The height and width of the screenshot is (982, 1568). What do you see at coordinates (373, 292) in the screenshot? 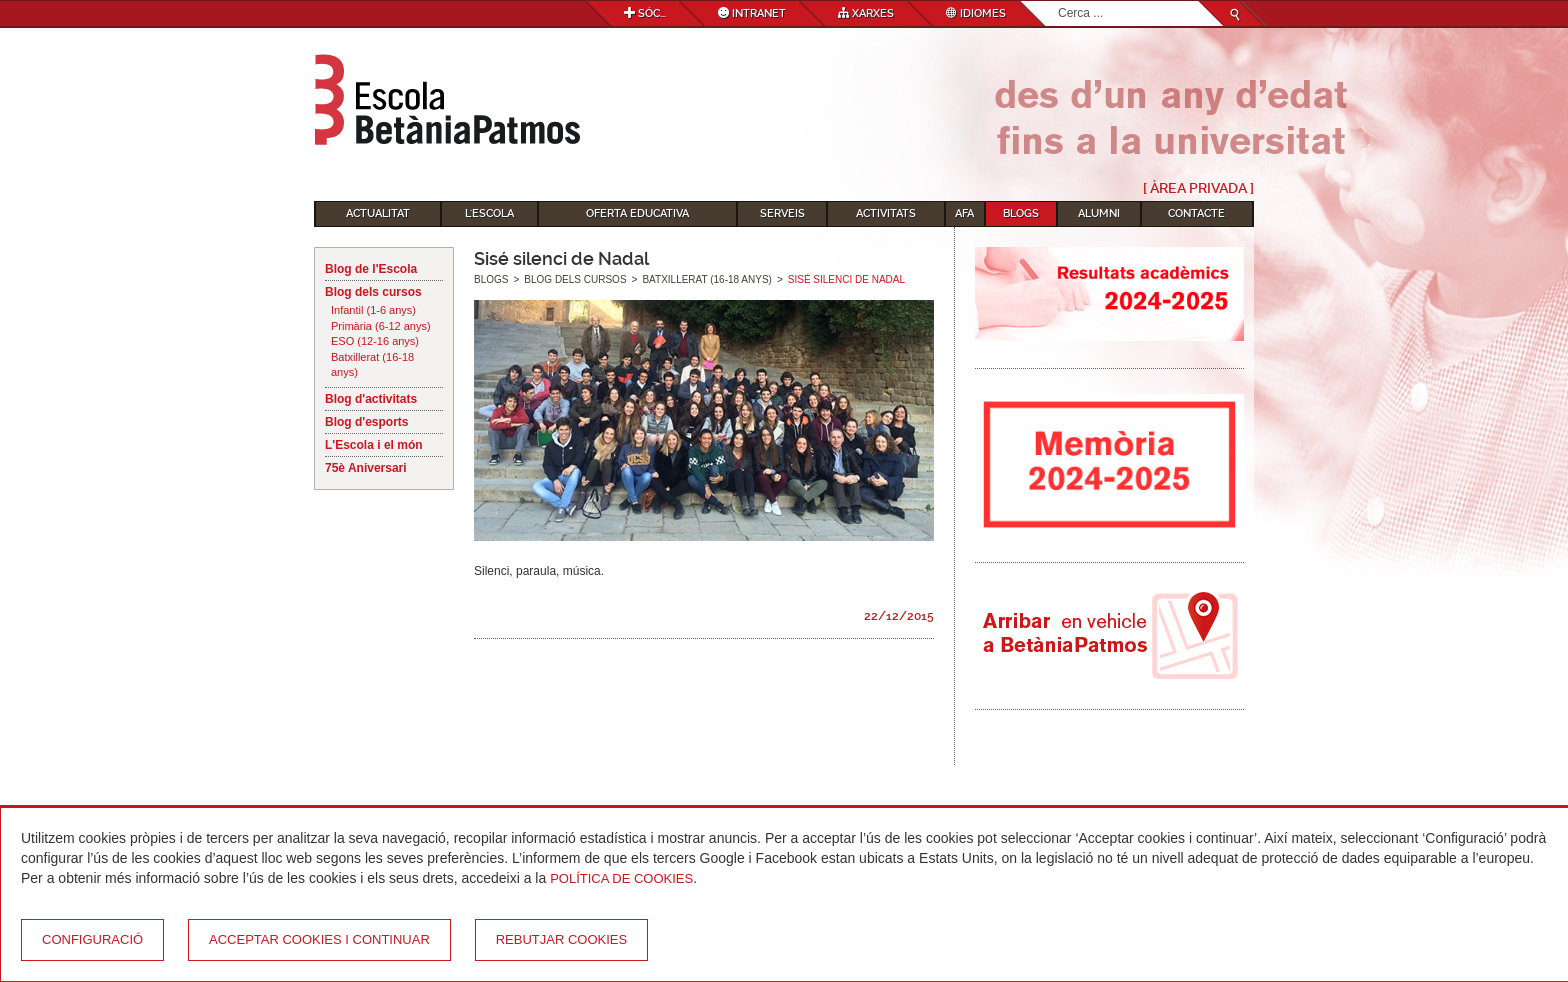
I see `Blog dels cursos` at bounding box center [373, 292].